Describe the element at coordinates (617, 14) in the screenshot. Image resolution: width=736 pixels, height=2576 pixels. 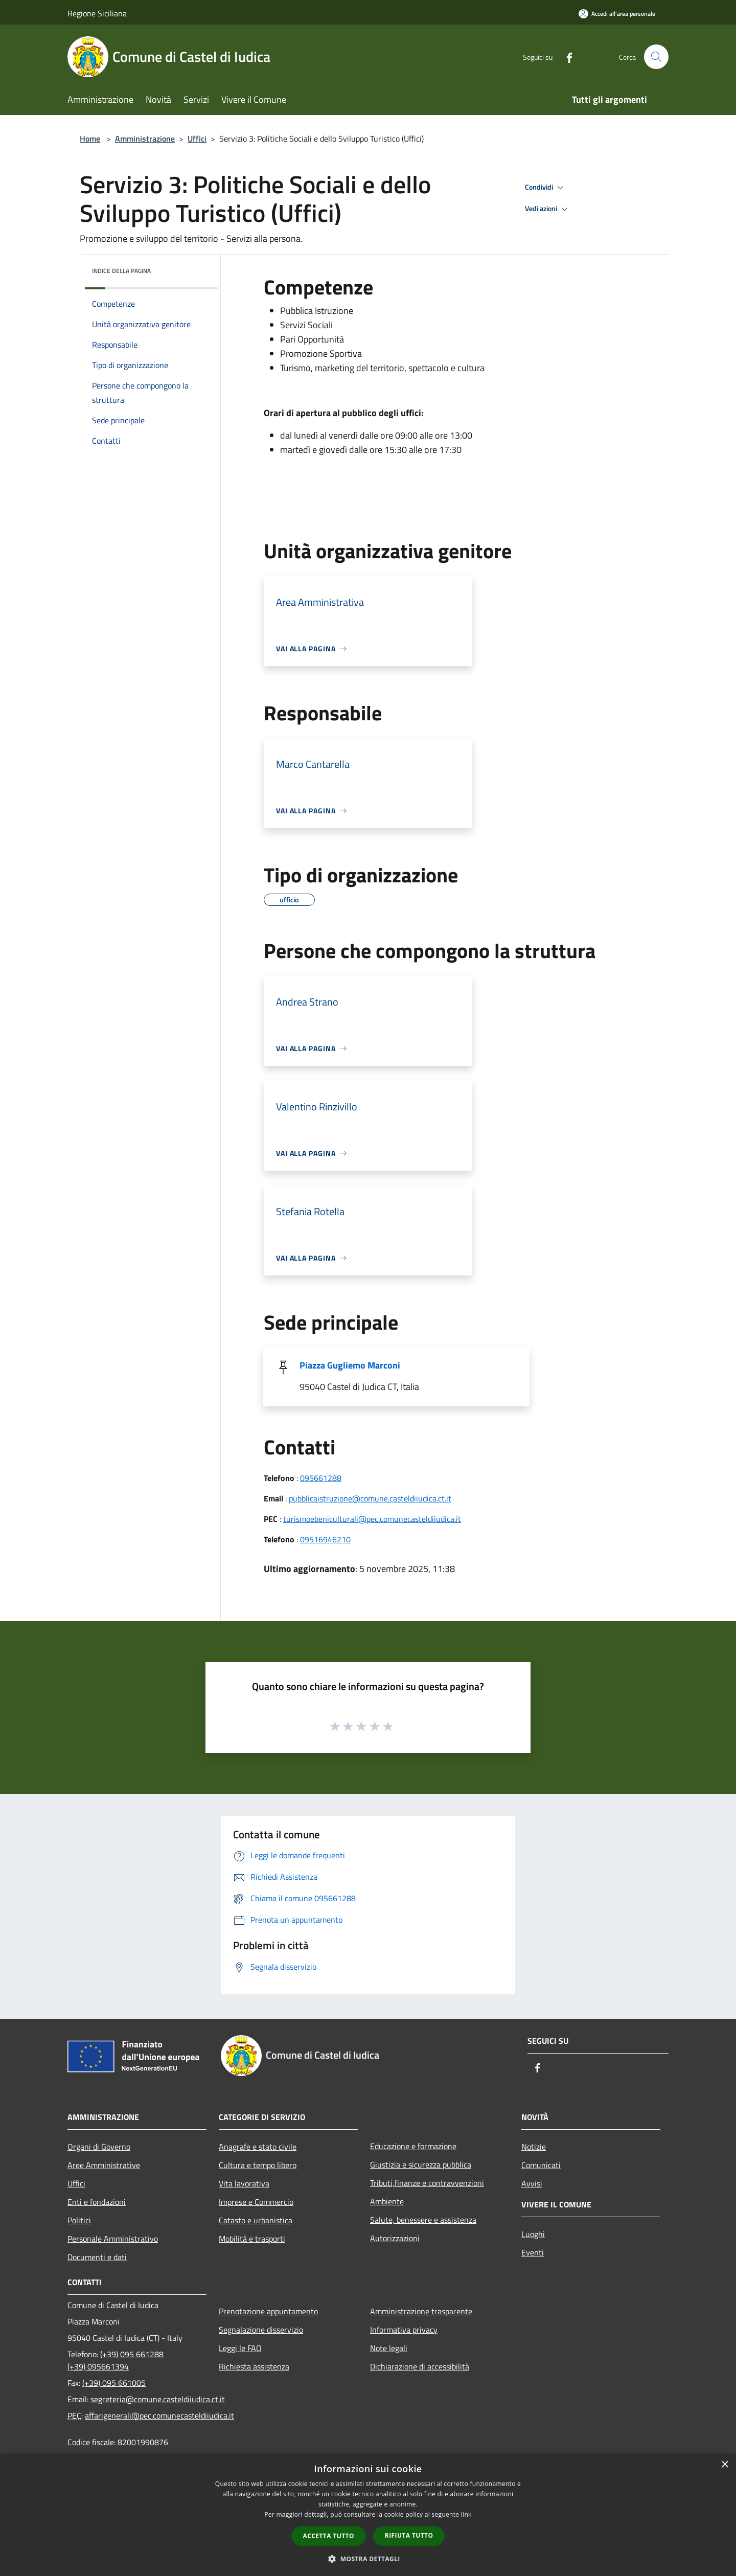
I see `[Accedi all'area personale]` at that location.